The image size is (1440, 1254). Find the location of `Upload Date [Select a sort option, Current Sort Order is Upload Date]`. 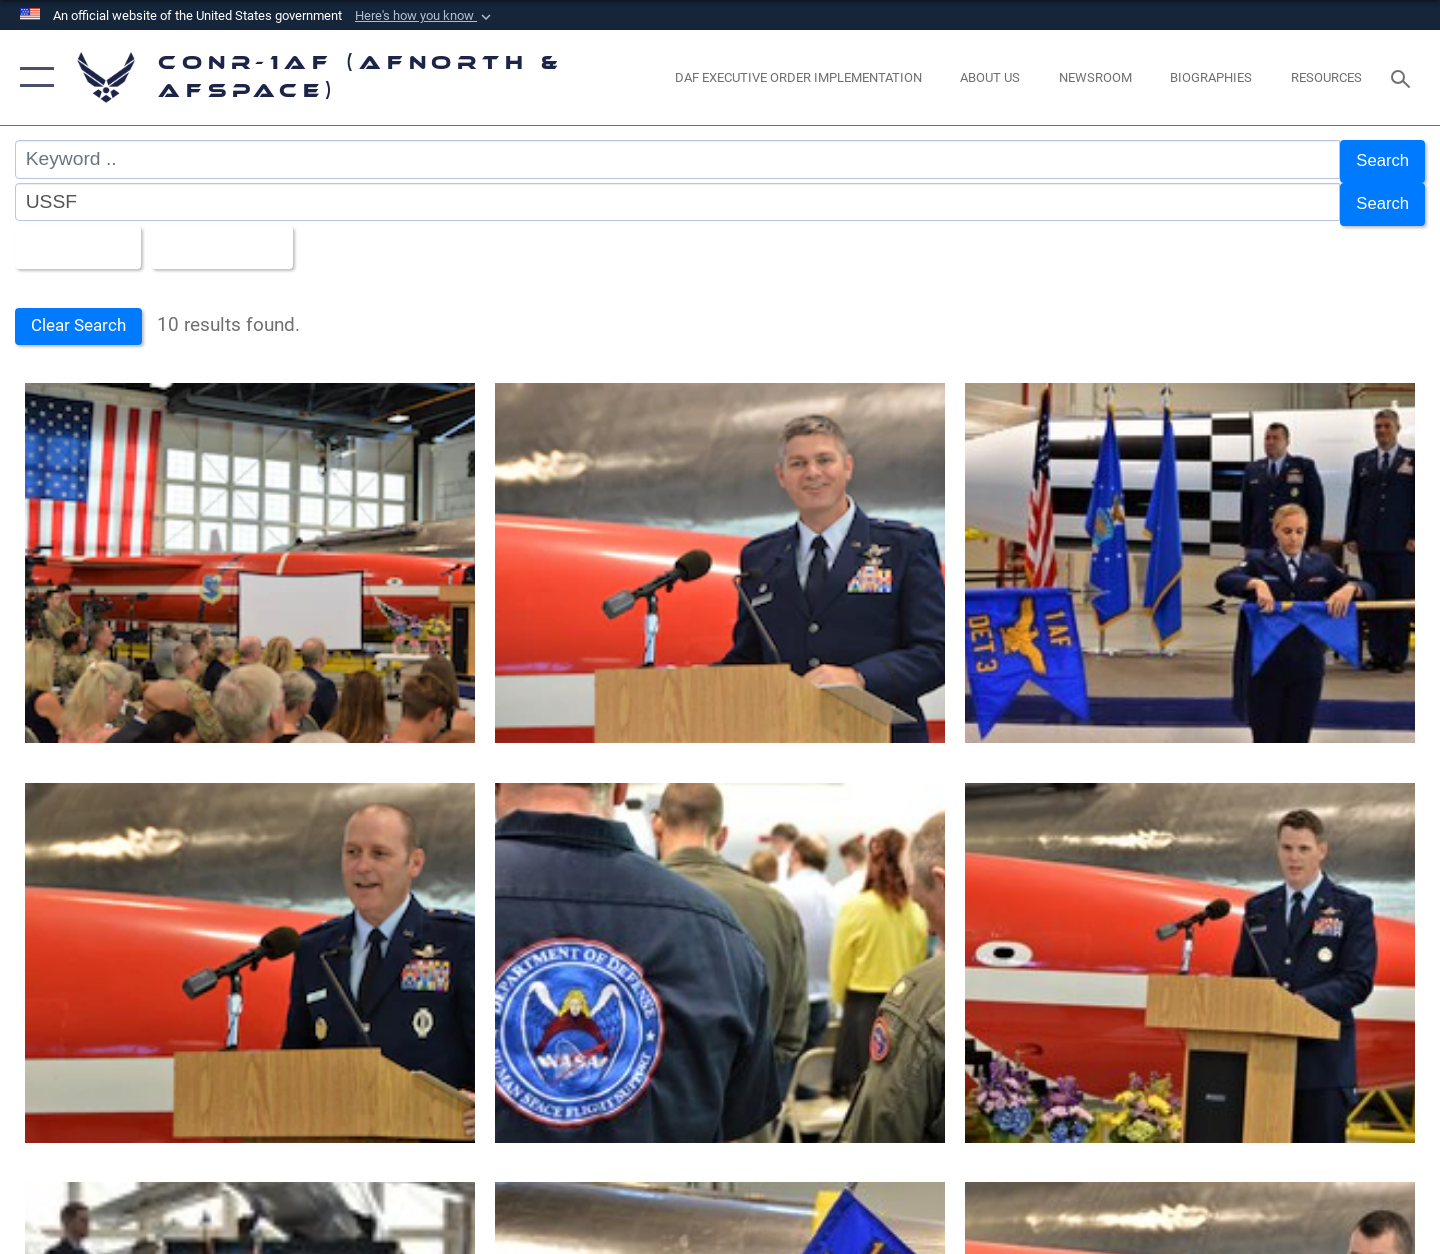

Upload Date [Select a sort option, Current Sort Order is Upload Date] is located at coordinates (239, 236).